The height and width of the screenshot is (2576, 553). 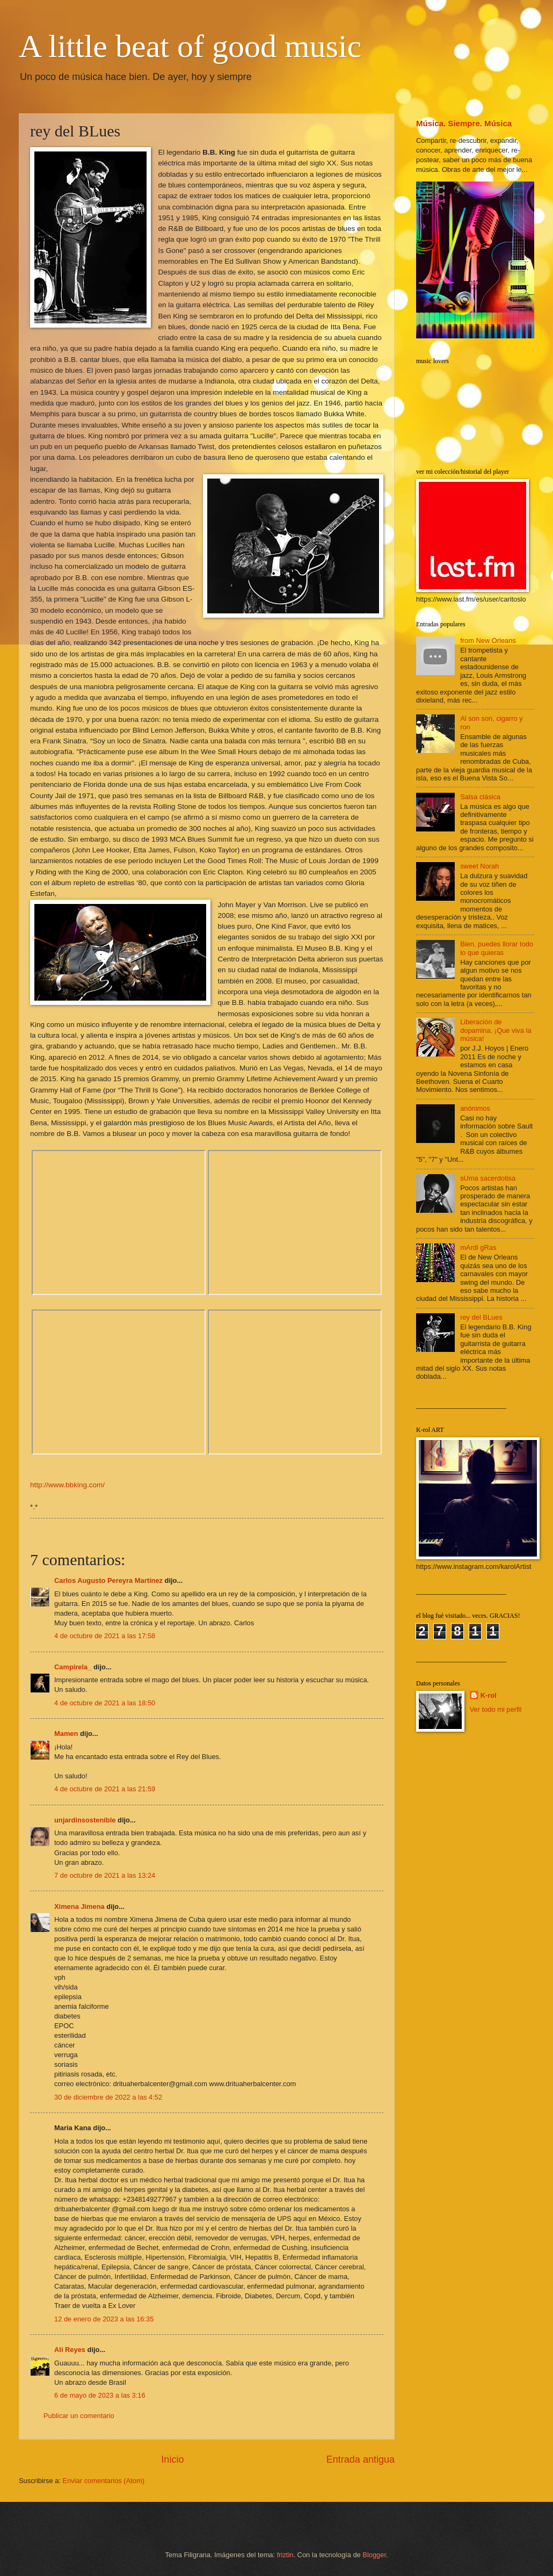 I want to click on 30 de diciembre de 2022 a las 4:52, so click(x=108, y=2097).